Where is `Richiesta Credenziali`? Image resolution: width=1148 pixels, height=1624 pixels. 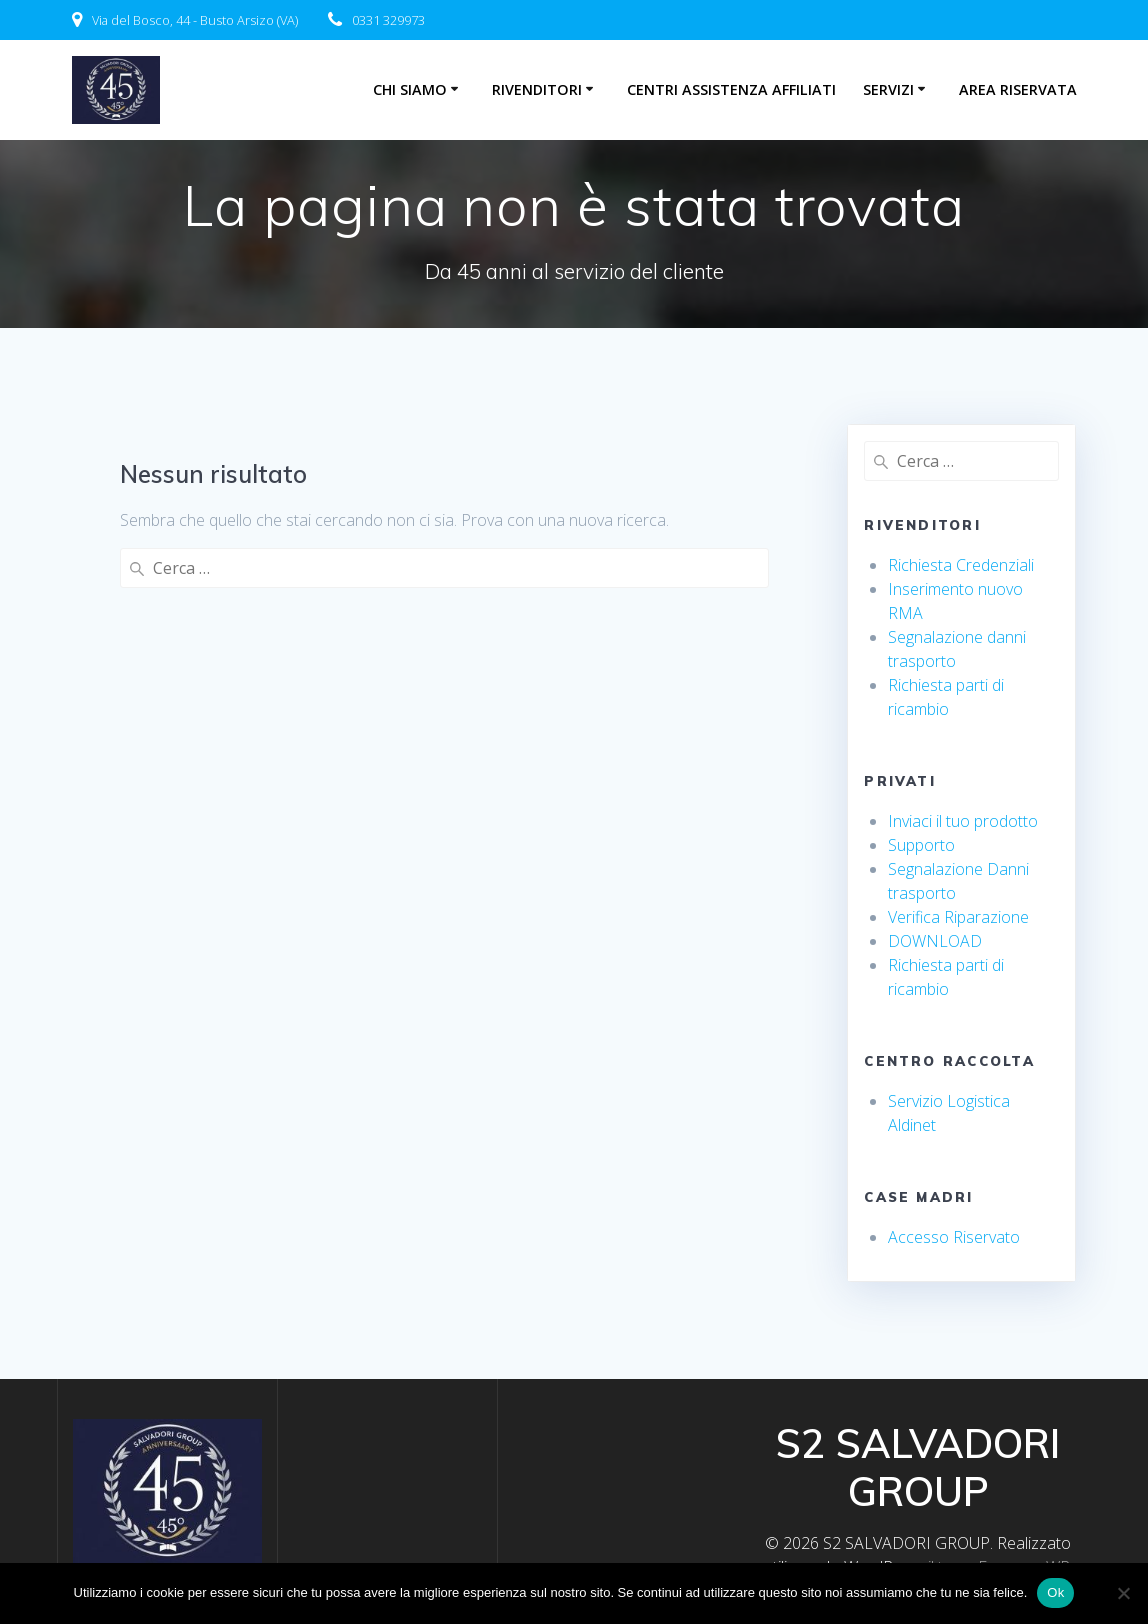
Richiesta Credenziali is located at coordinates (961, 565).